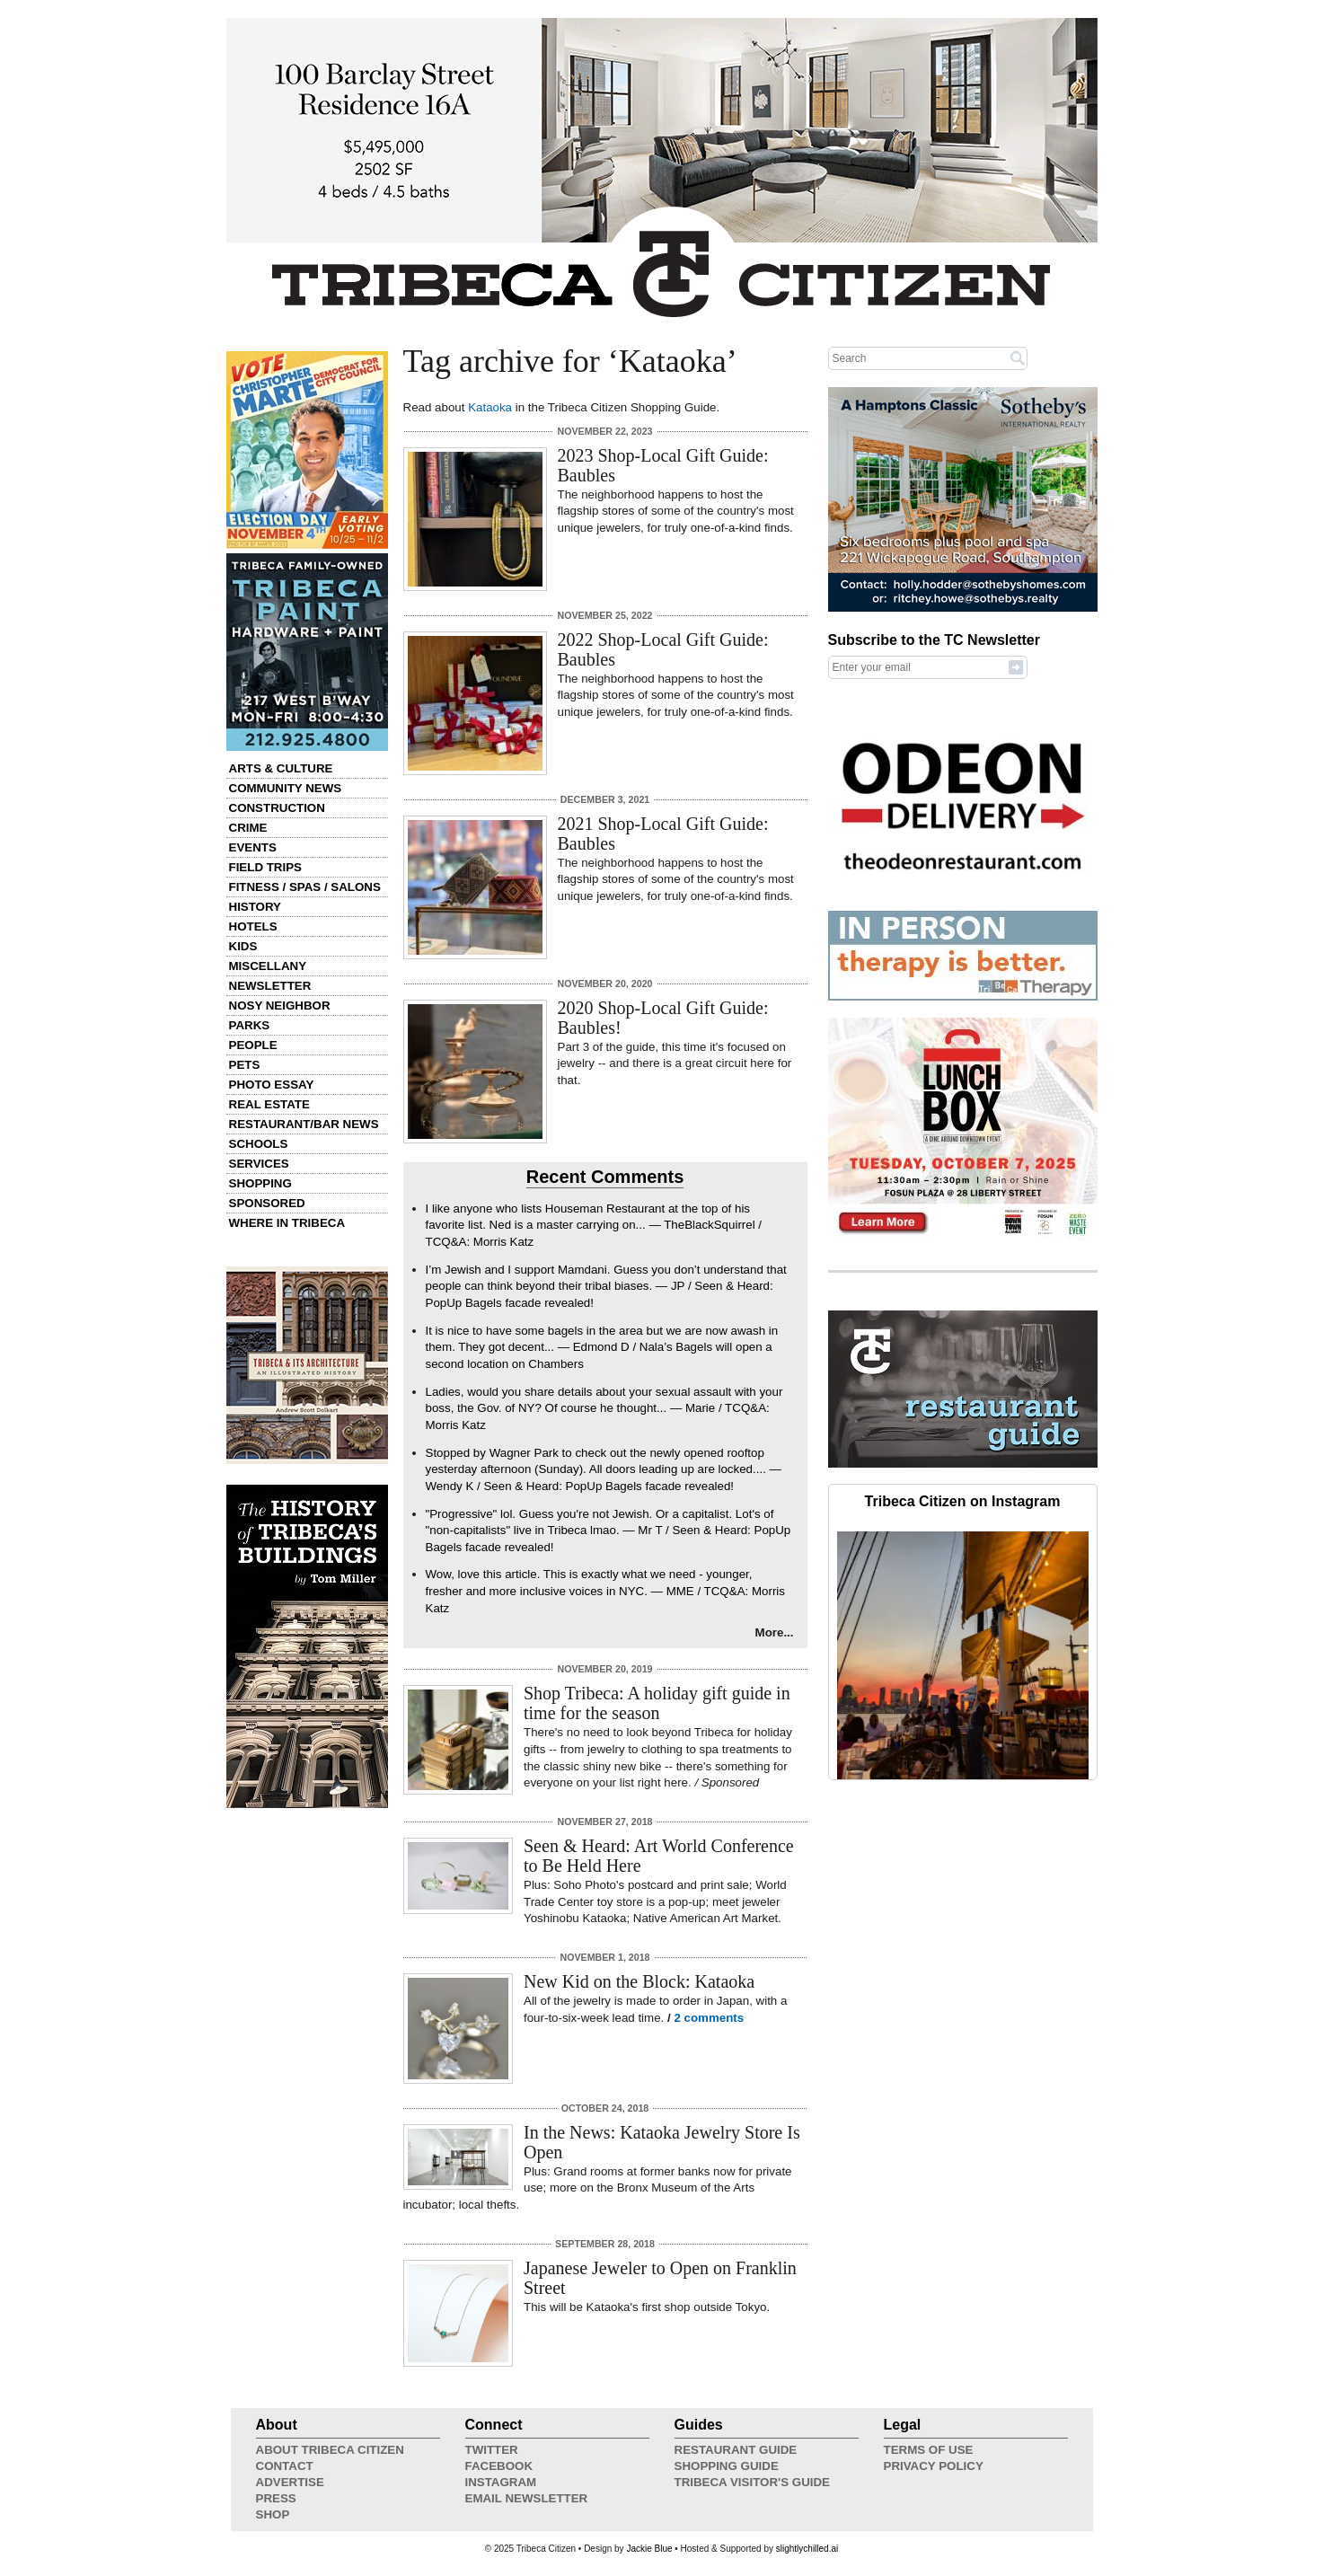 This screenshot has height=2576, width=1323. I want to click on Privacy Policy, so click(933, 2466).